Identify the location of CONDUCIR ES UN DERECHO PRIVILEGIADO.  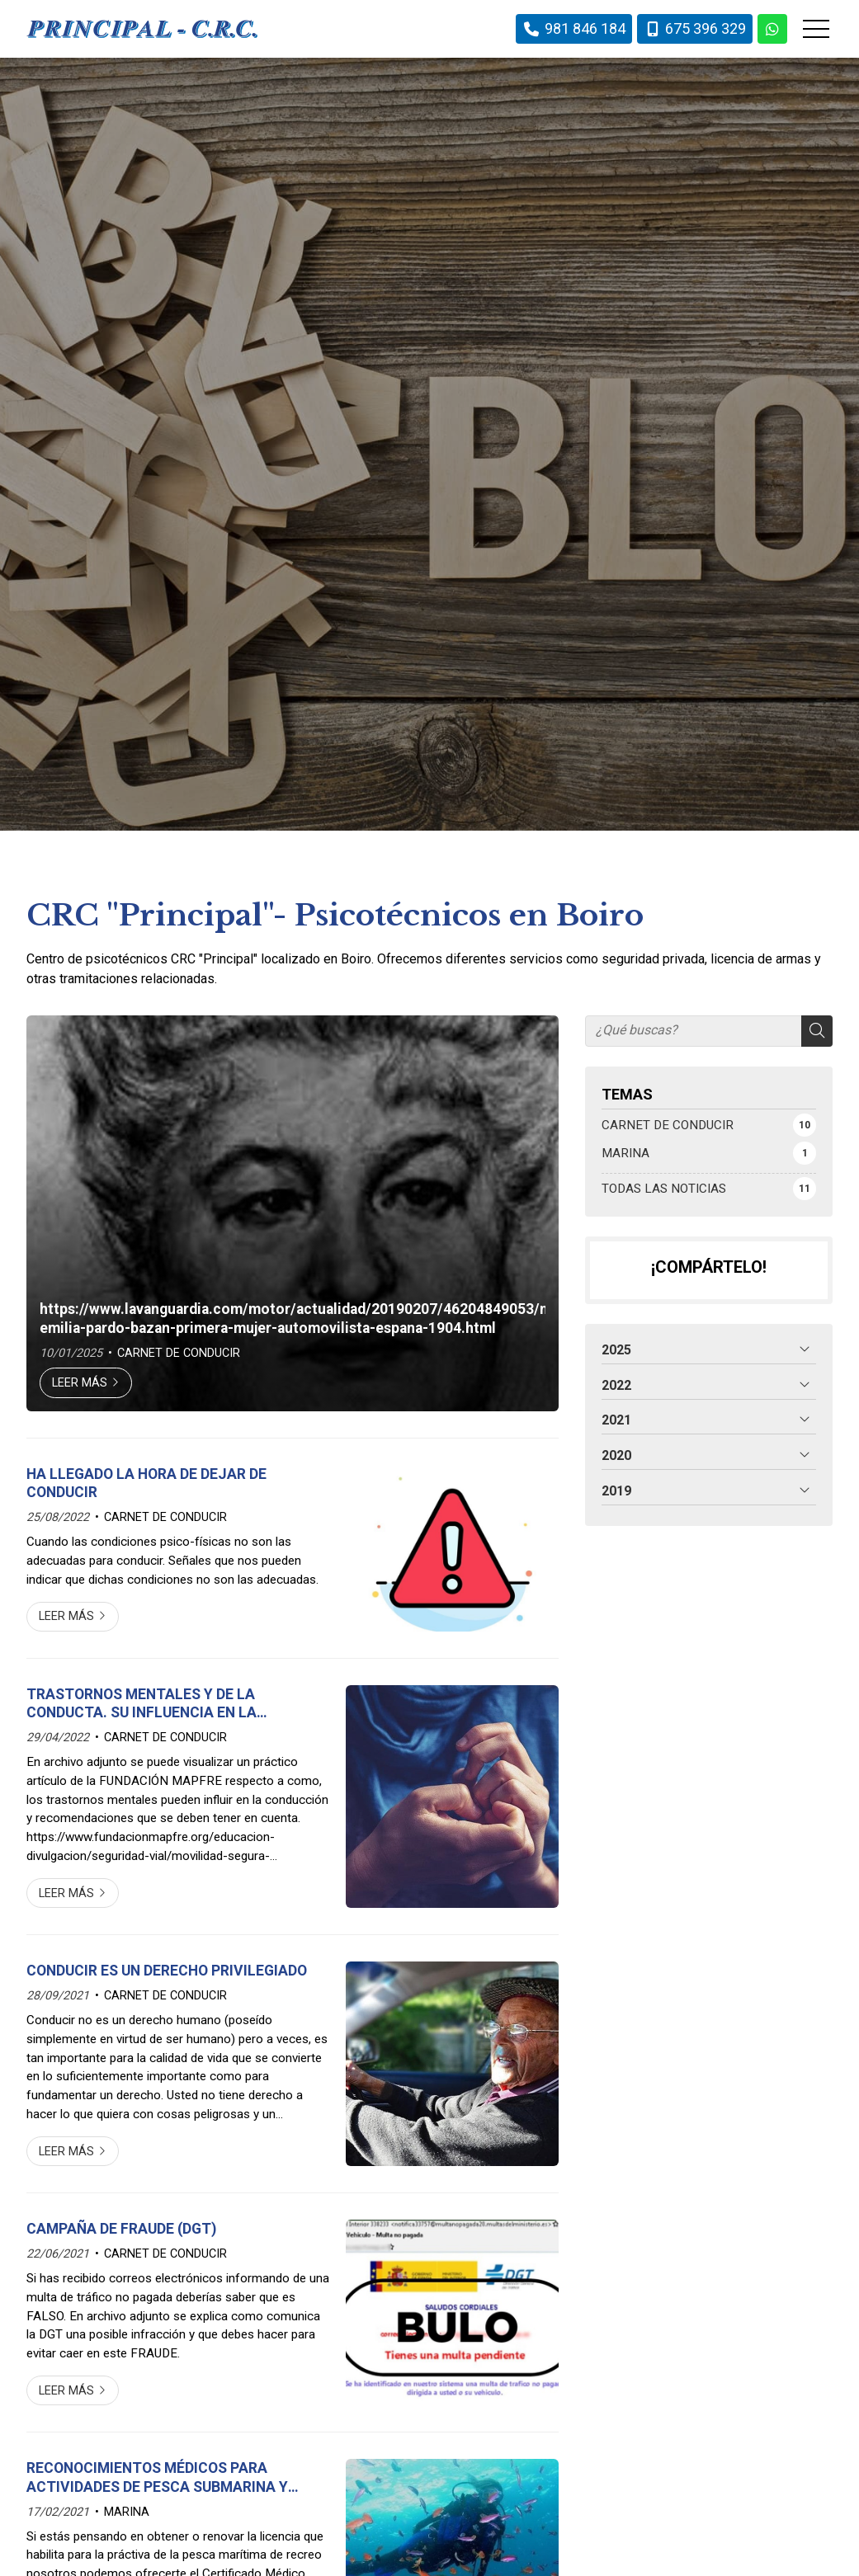
(166, 1970).